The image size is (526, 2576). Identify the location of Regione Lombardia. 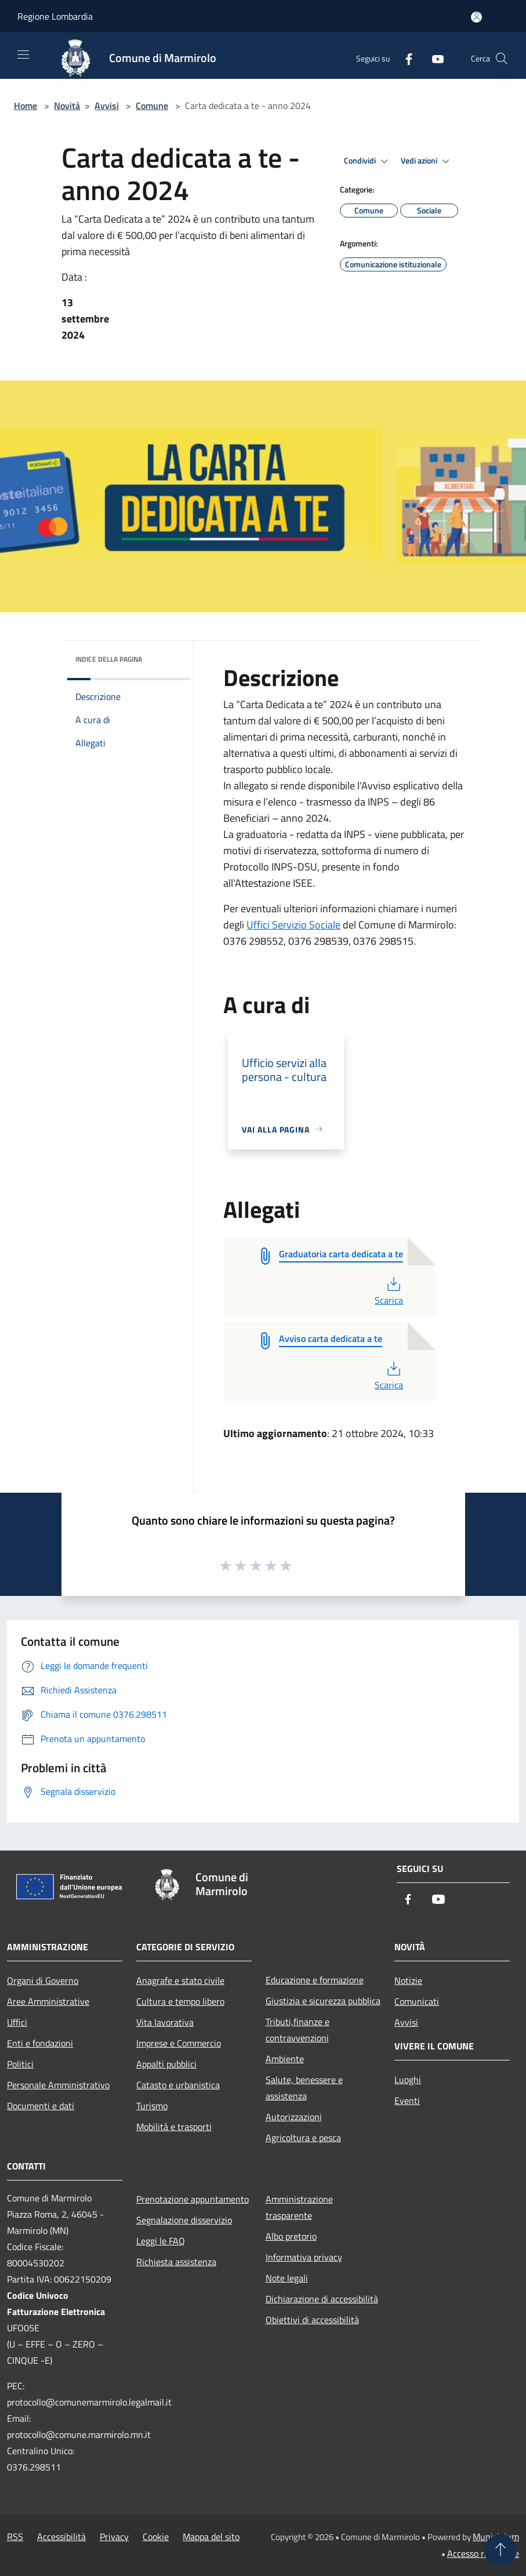
(55, 16).